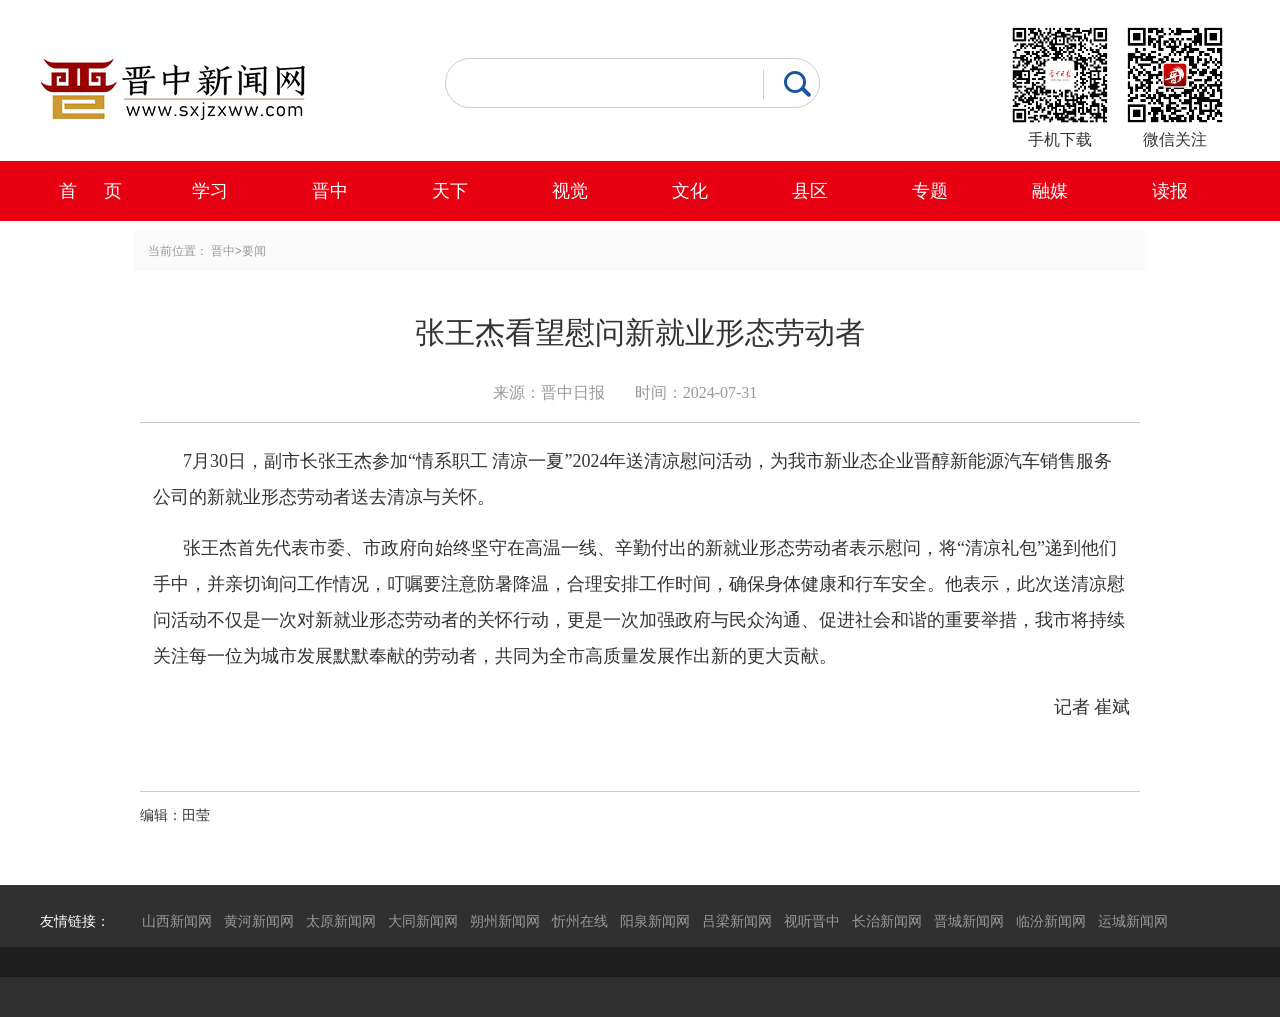  What do you see at coordinates (580, 921) in the screenshot?
I see `忻州在线` at bounding box center [580, 921].